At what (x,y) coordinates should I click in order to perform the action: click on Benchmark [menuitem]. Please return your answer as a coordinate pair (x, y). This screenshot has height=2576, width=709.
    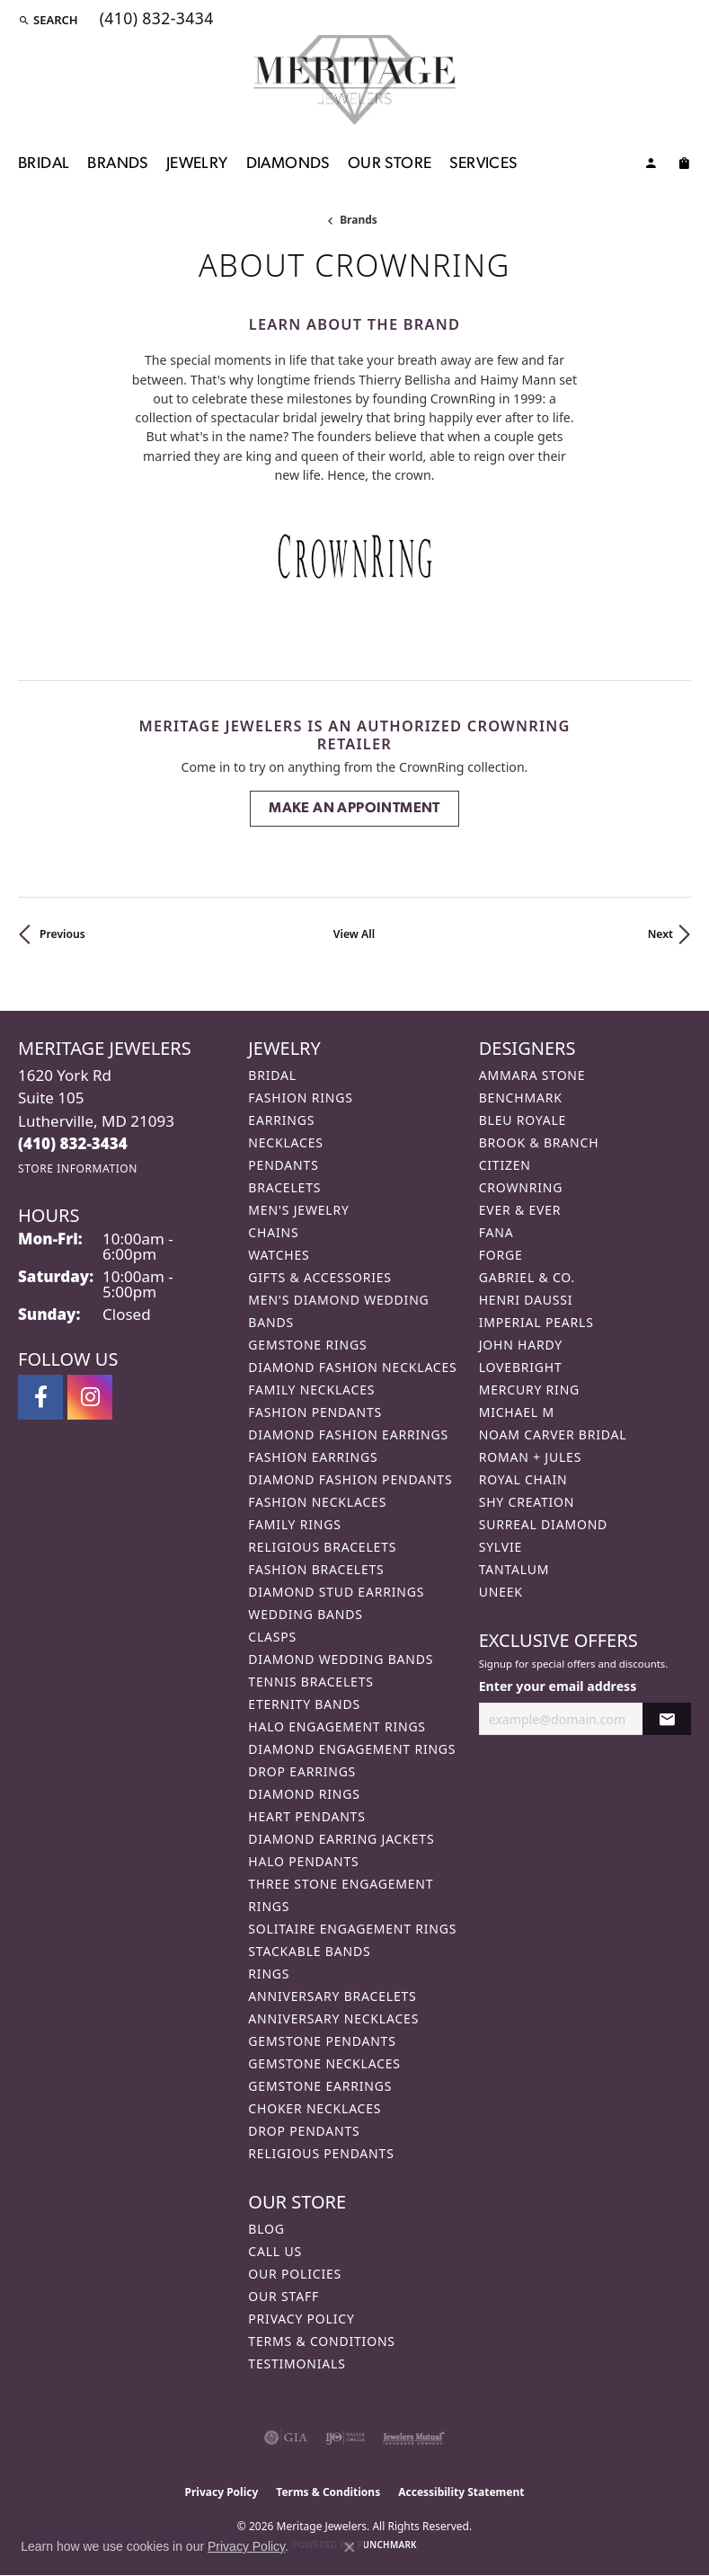
    Looking at the image, I should click on (521, 1097).